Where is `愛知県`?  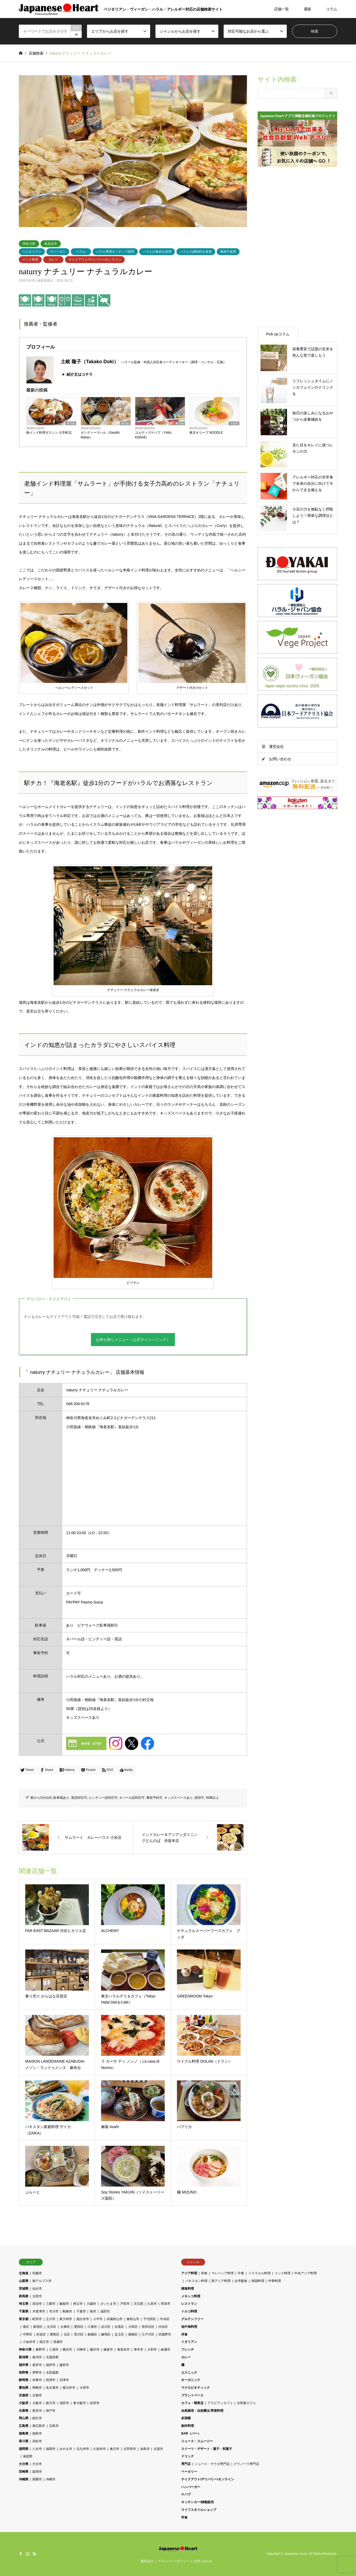
愛知県 is located at coordinates (23, 2388).